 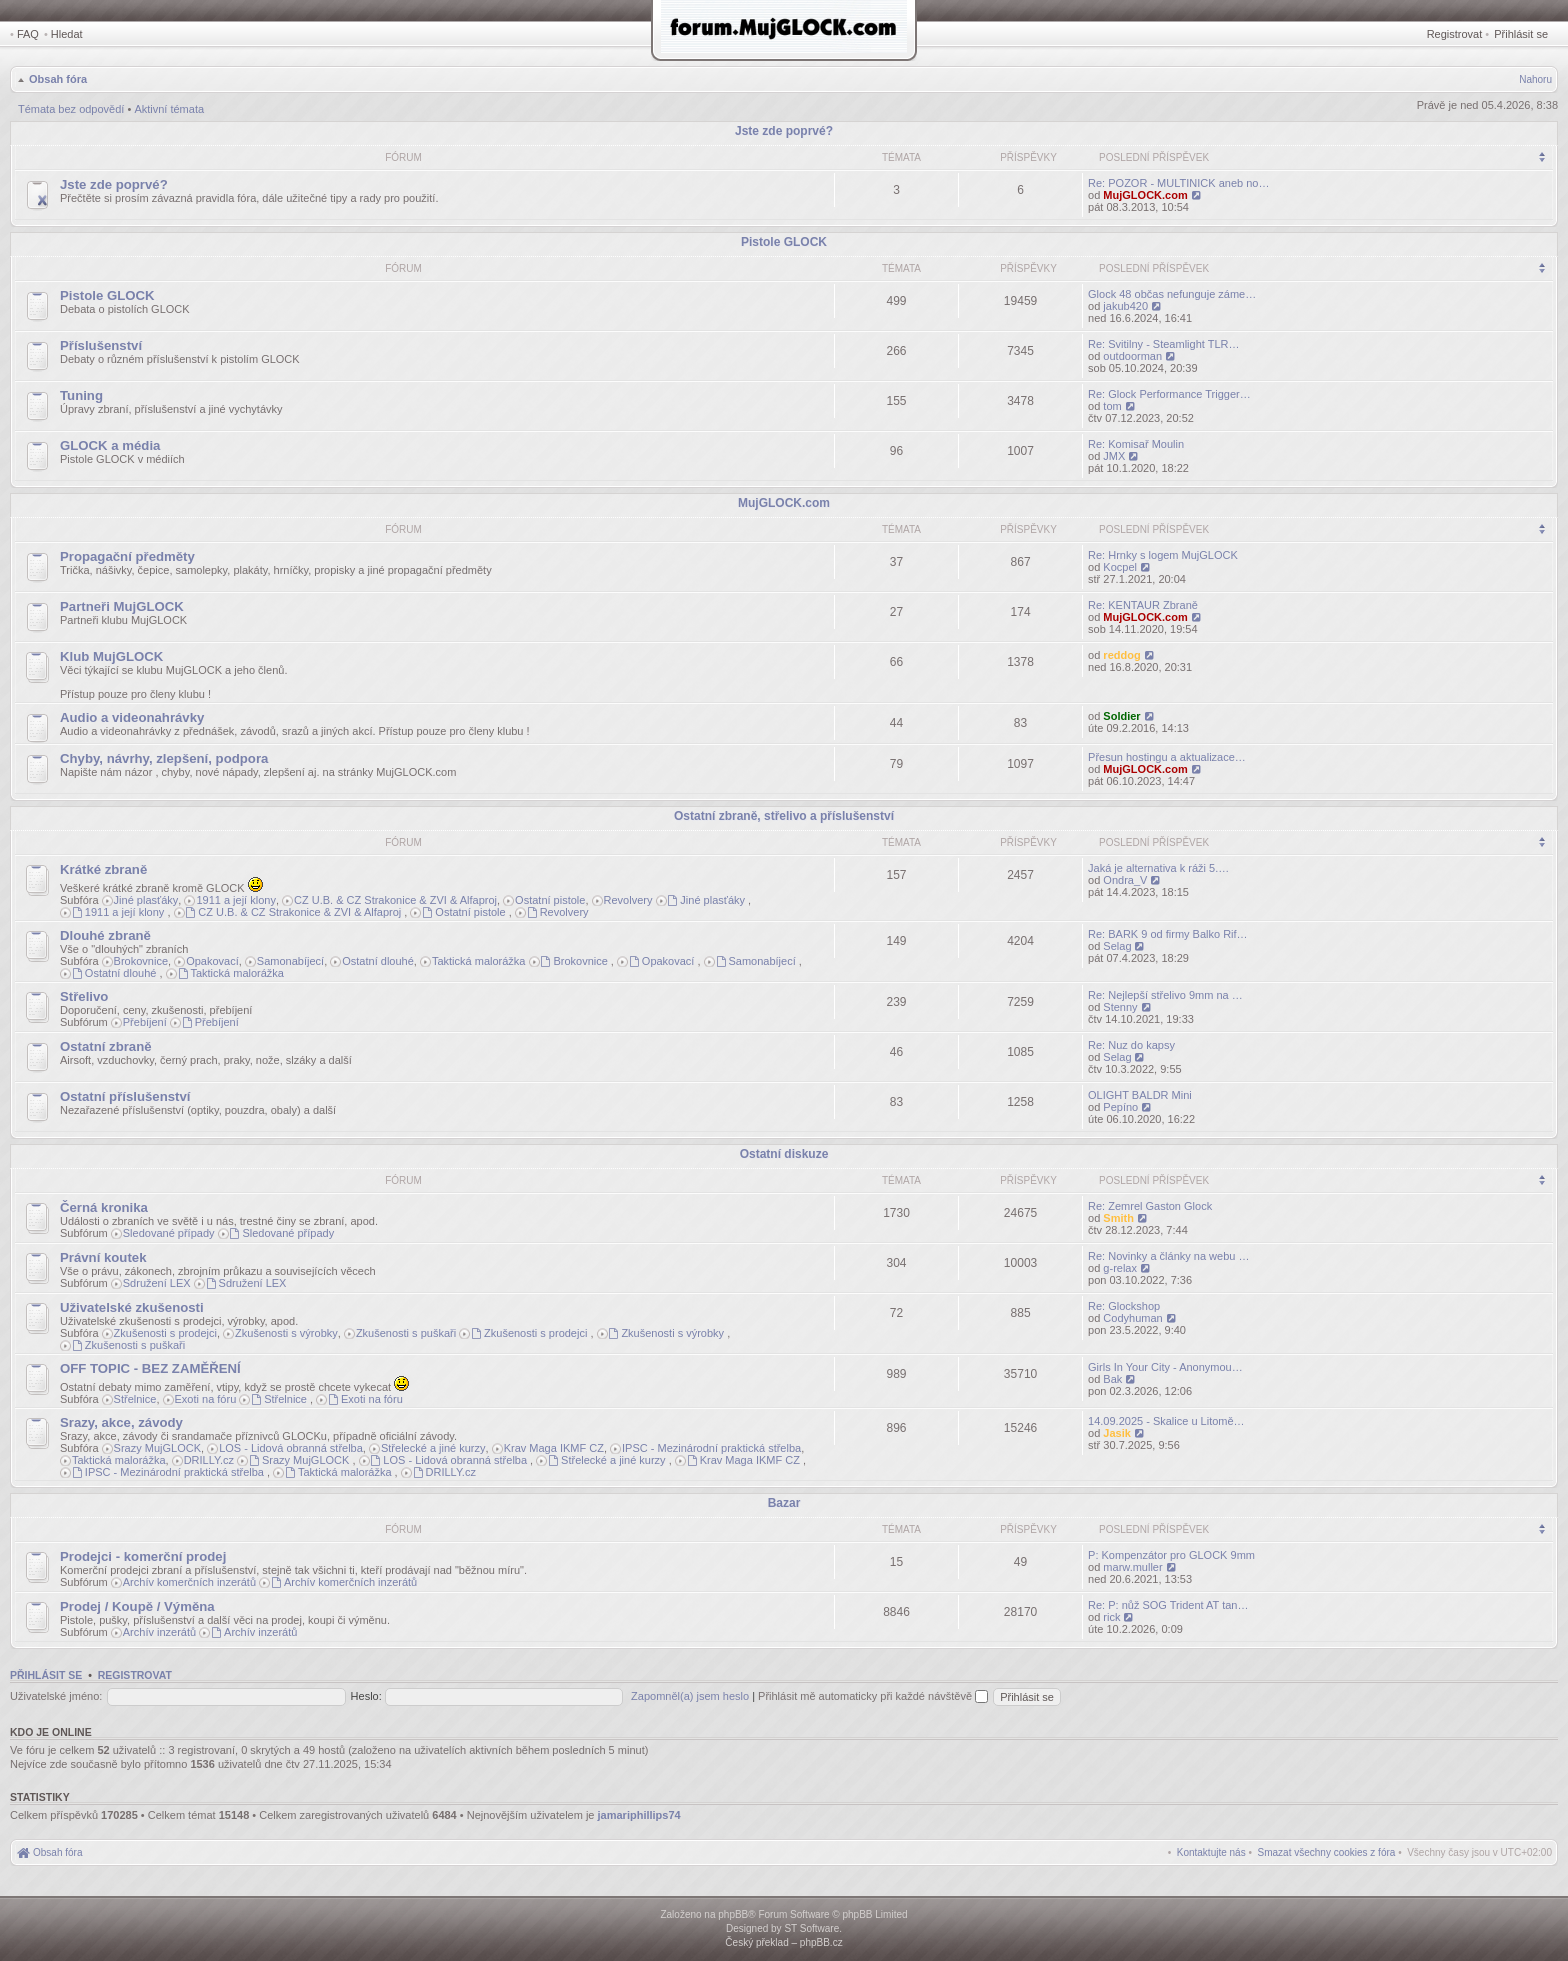 What do you see at coordinates (111, 656) in the screenshot?
I see `Klub MujGLOCK` at bounding box center [111, 656].